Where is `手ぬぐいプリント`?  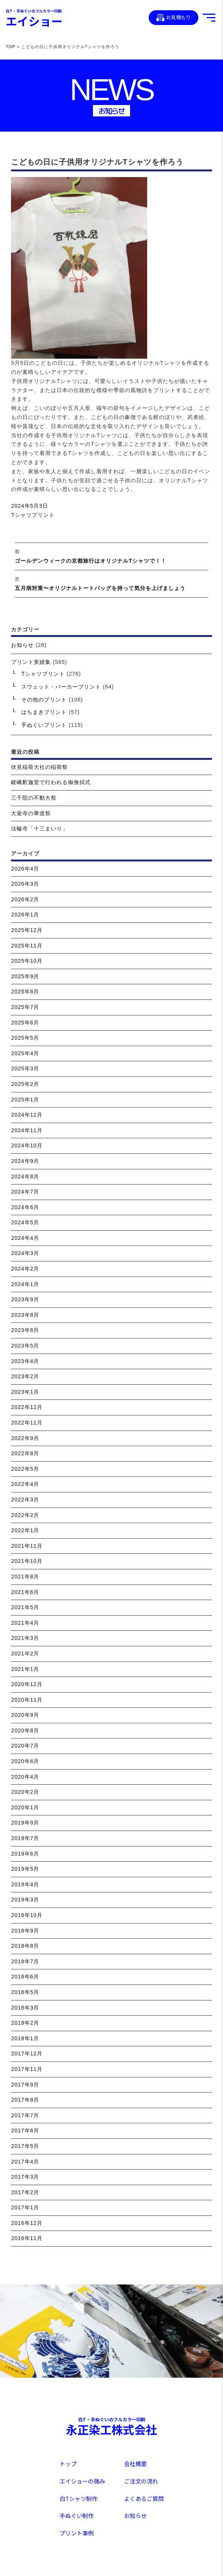
手ぬぐいプリント is located at coordinates (44, 725).